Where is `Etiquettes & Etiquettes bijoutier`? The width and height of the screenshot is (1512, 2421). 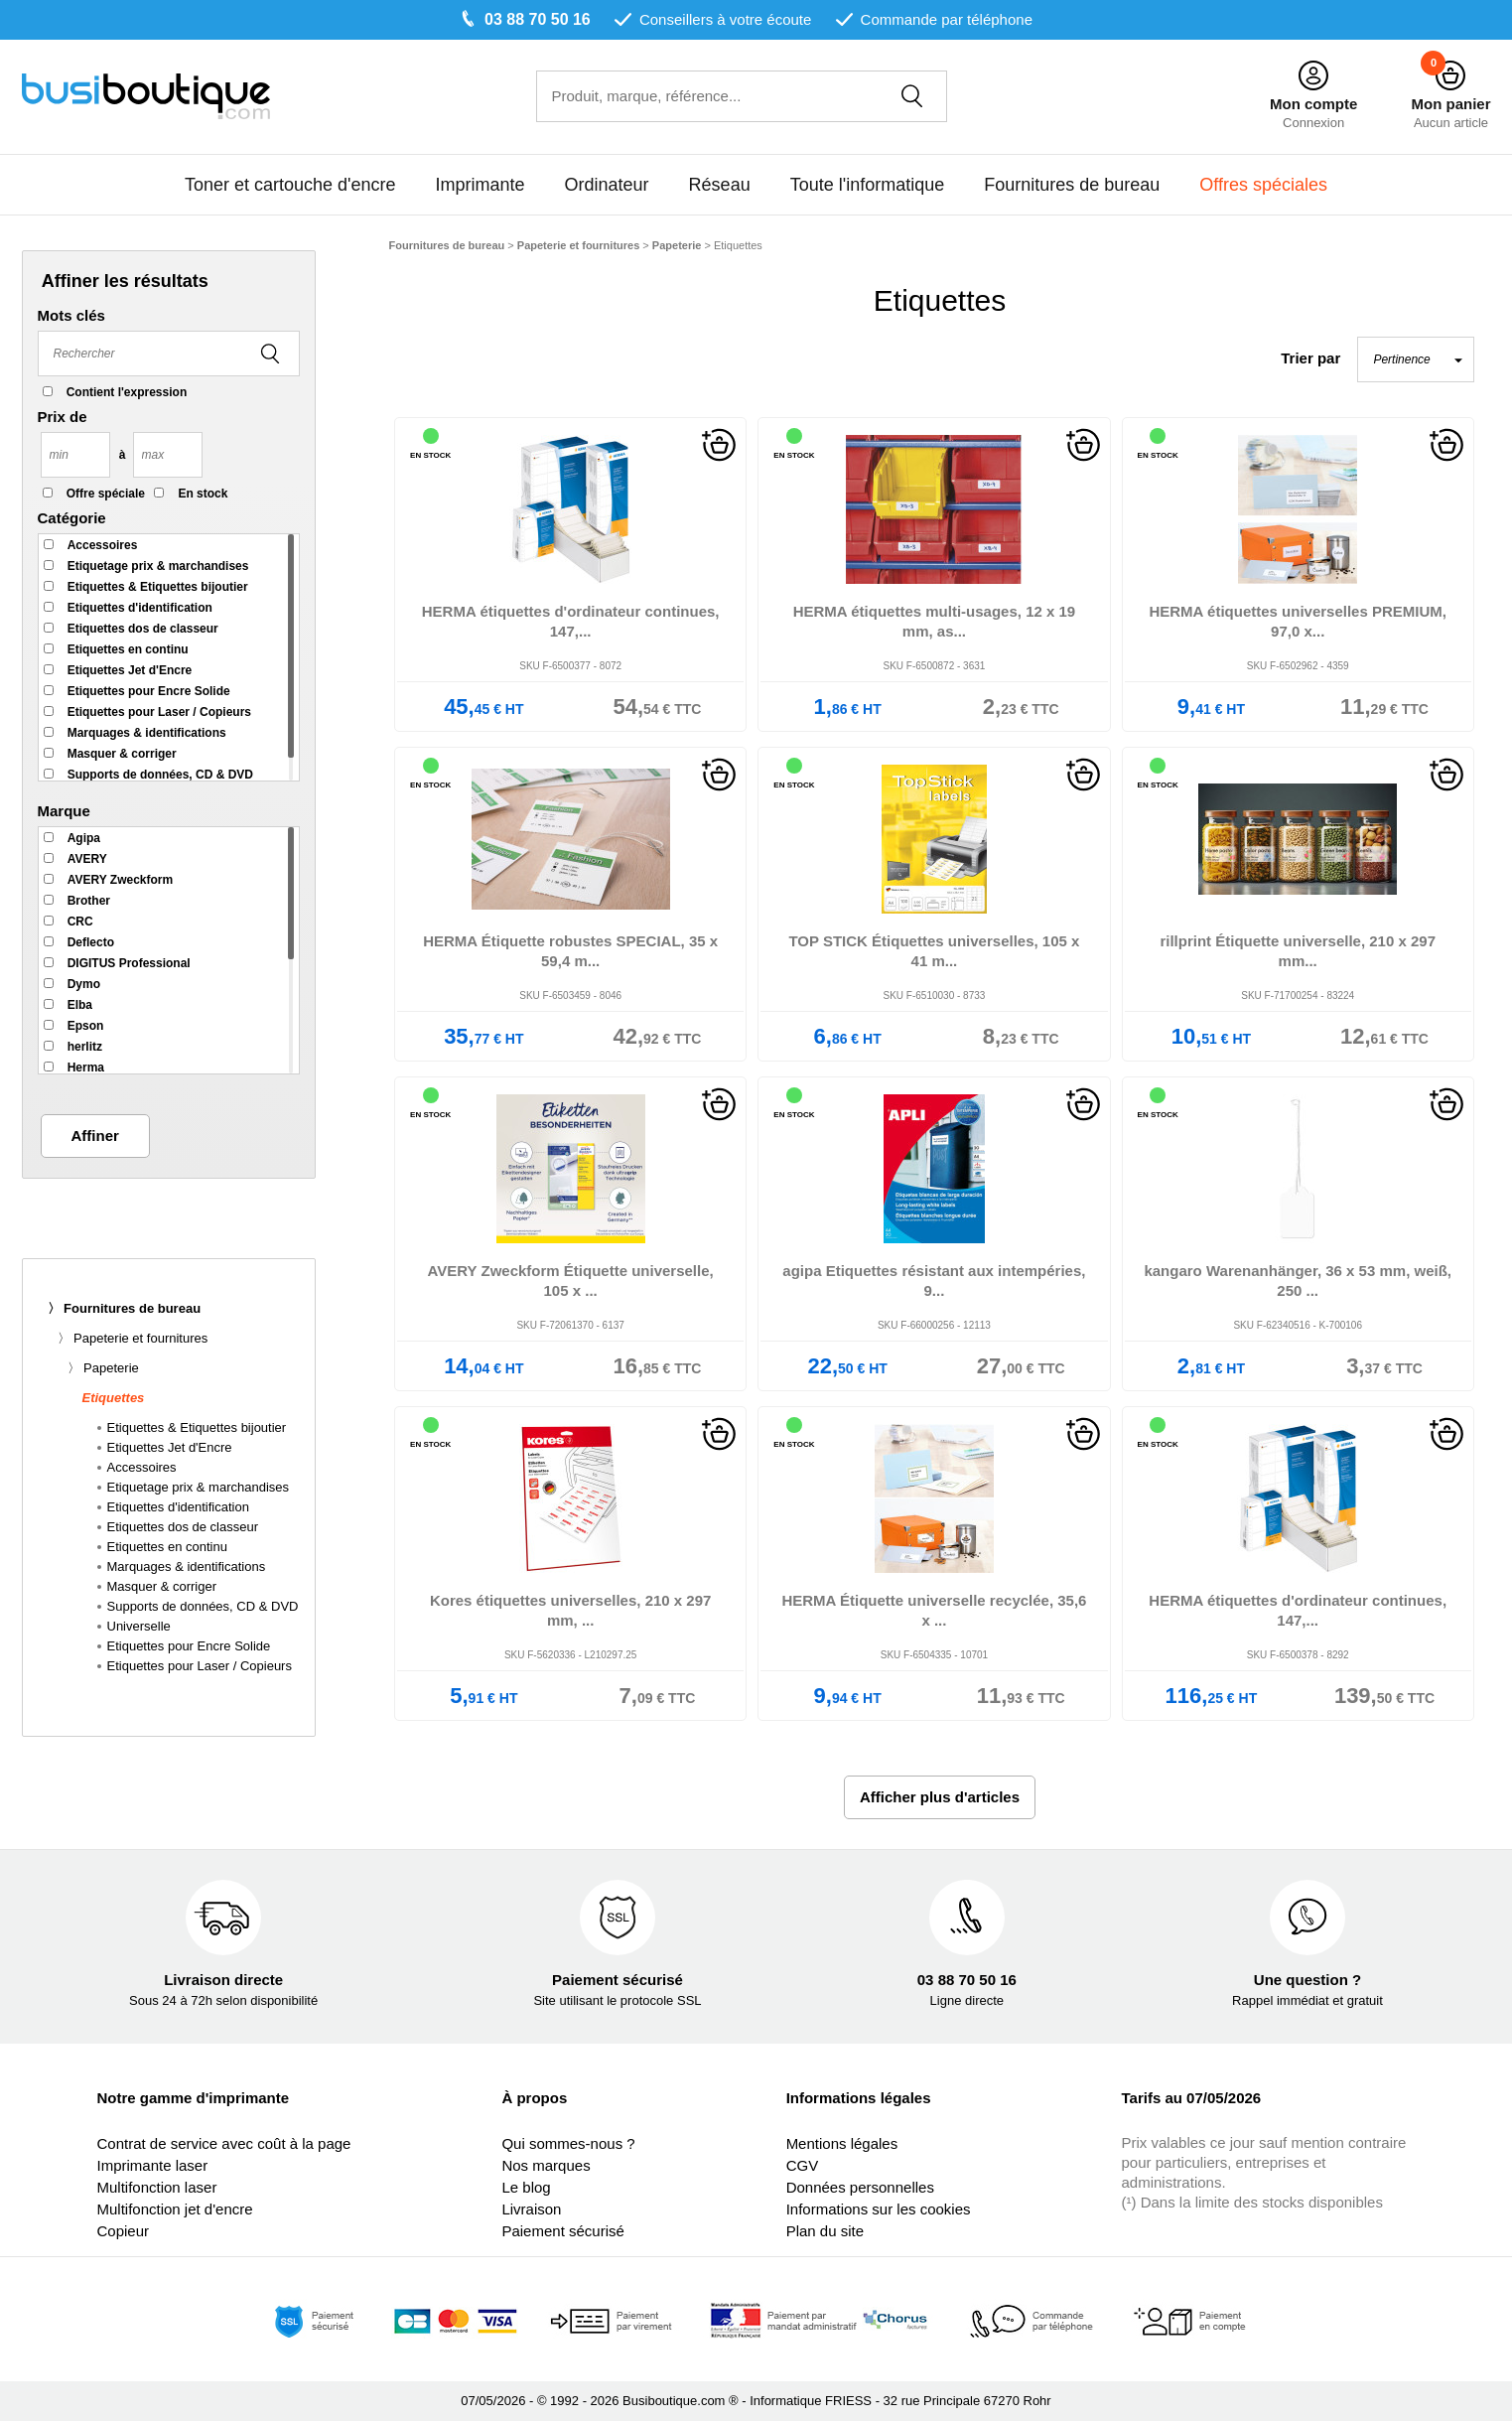
Etiquettes & Etiquettes bijoutier is located at coordinates (158, 587).